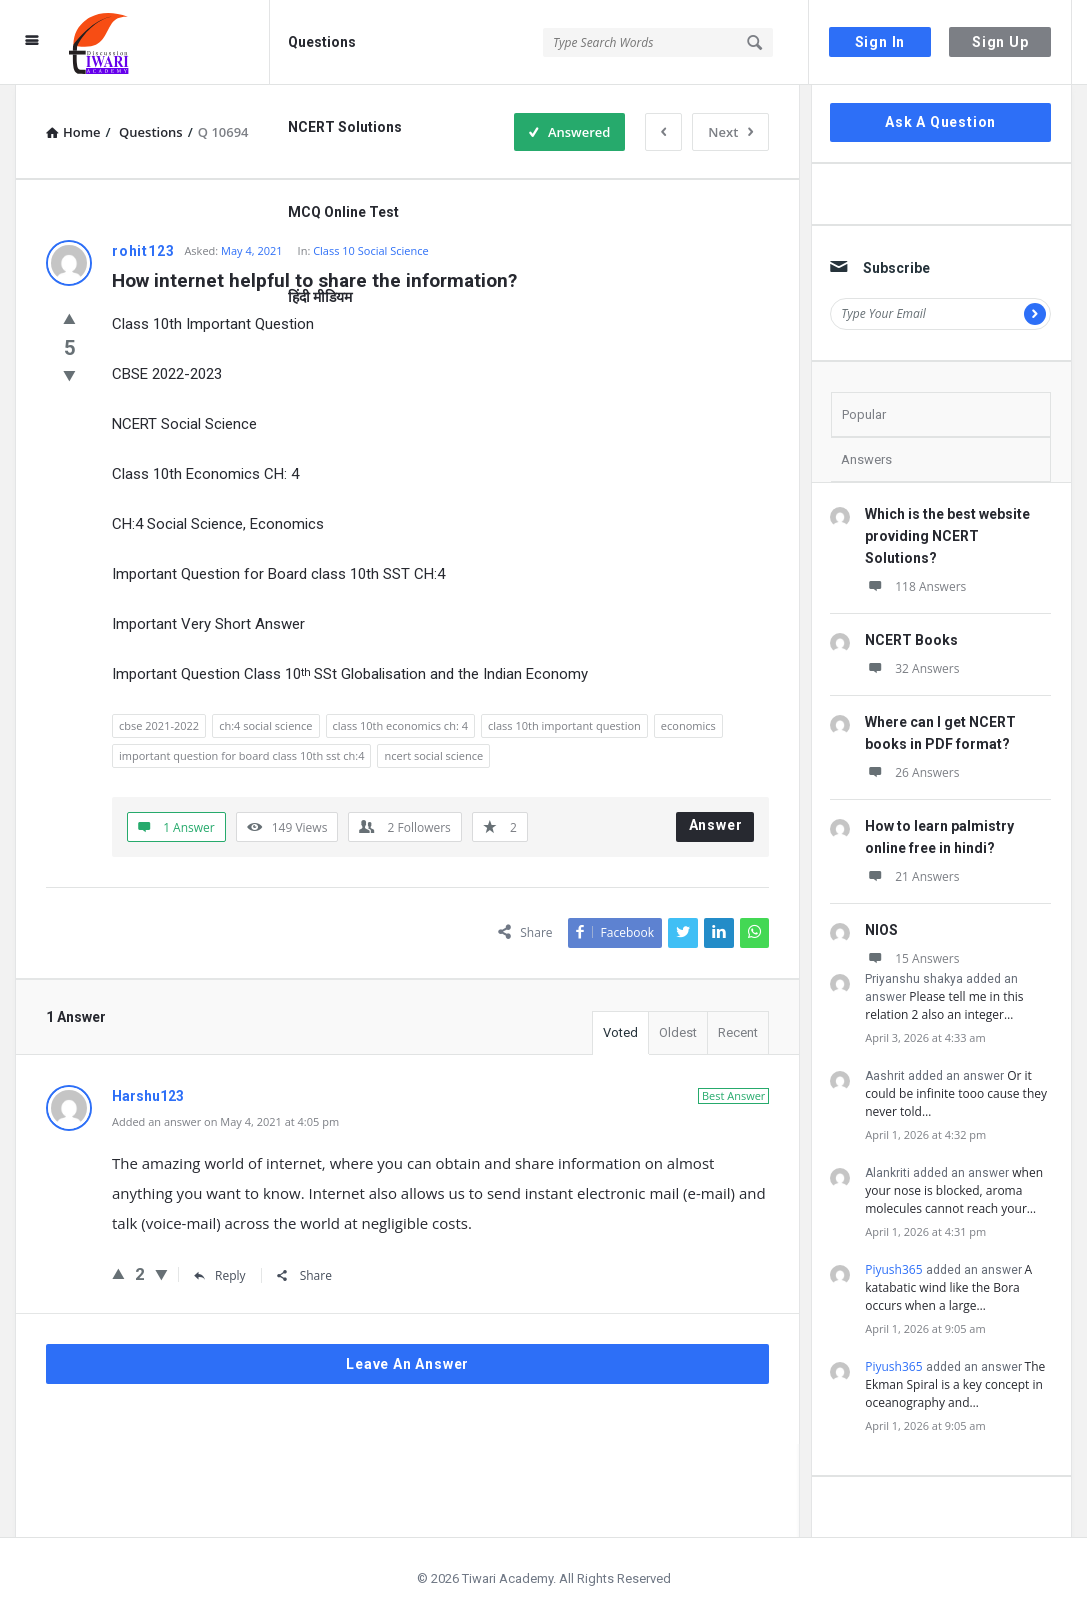 Image resolution: width=1087 pixels, height=1620 pixels. Describe the element at coordinates (893, 1269) in the screenshot. I see `Piyush365` at that location.